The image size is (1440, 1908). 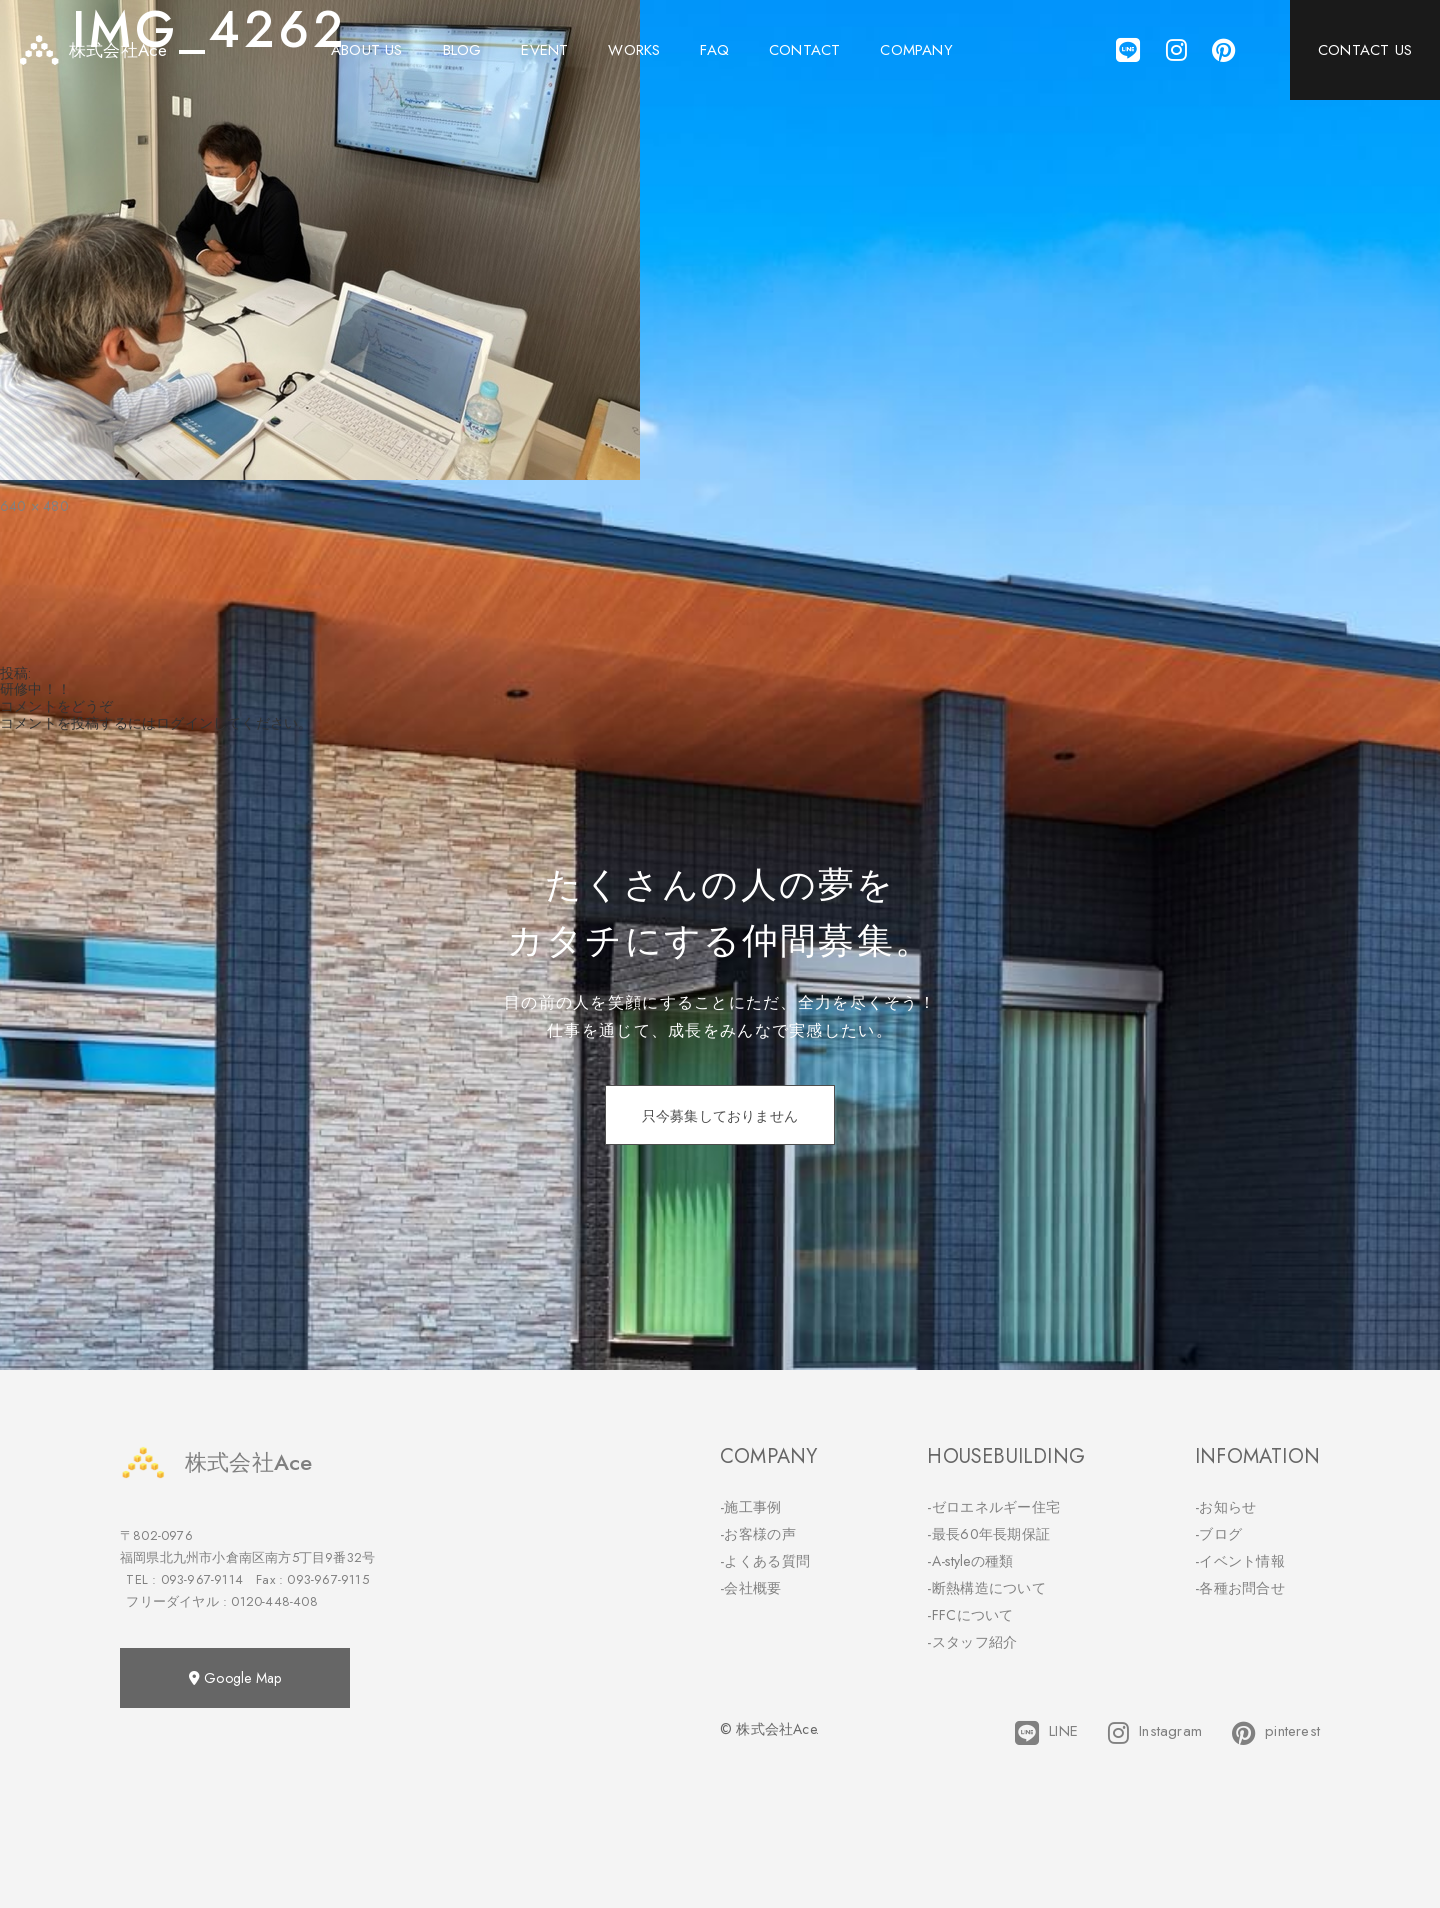 What do you see at coordinates (1218, 1534) in the screenshot?
I see `-ブログ` at bounding box center [1218, 1534].